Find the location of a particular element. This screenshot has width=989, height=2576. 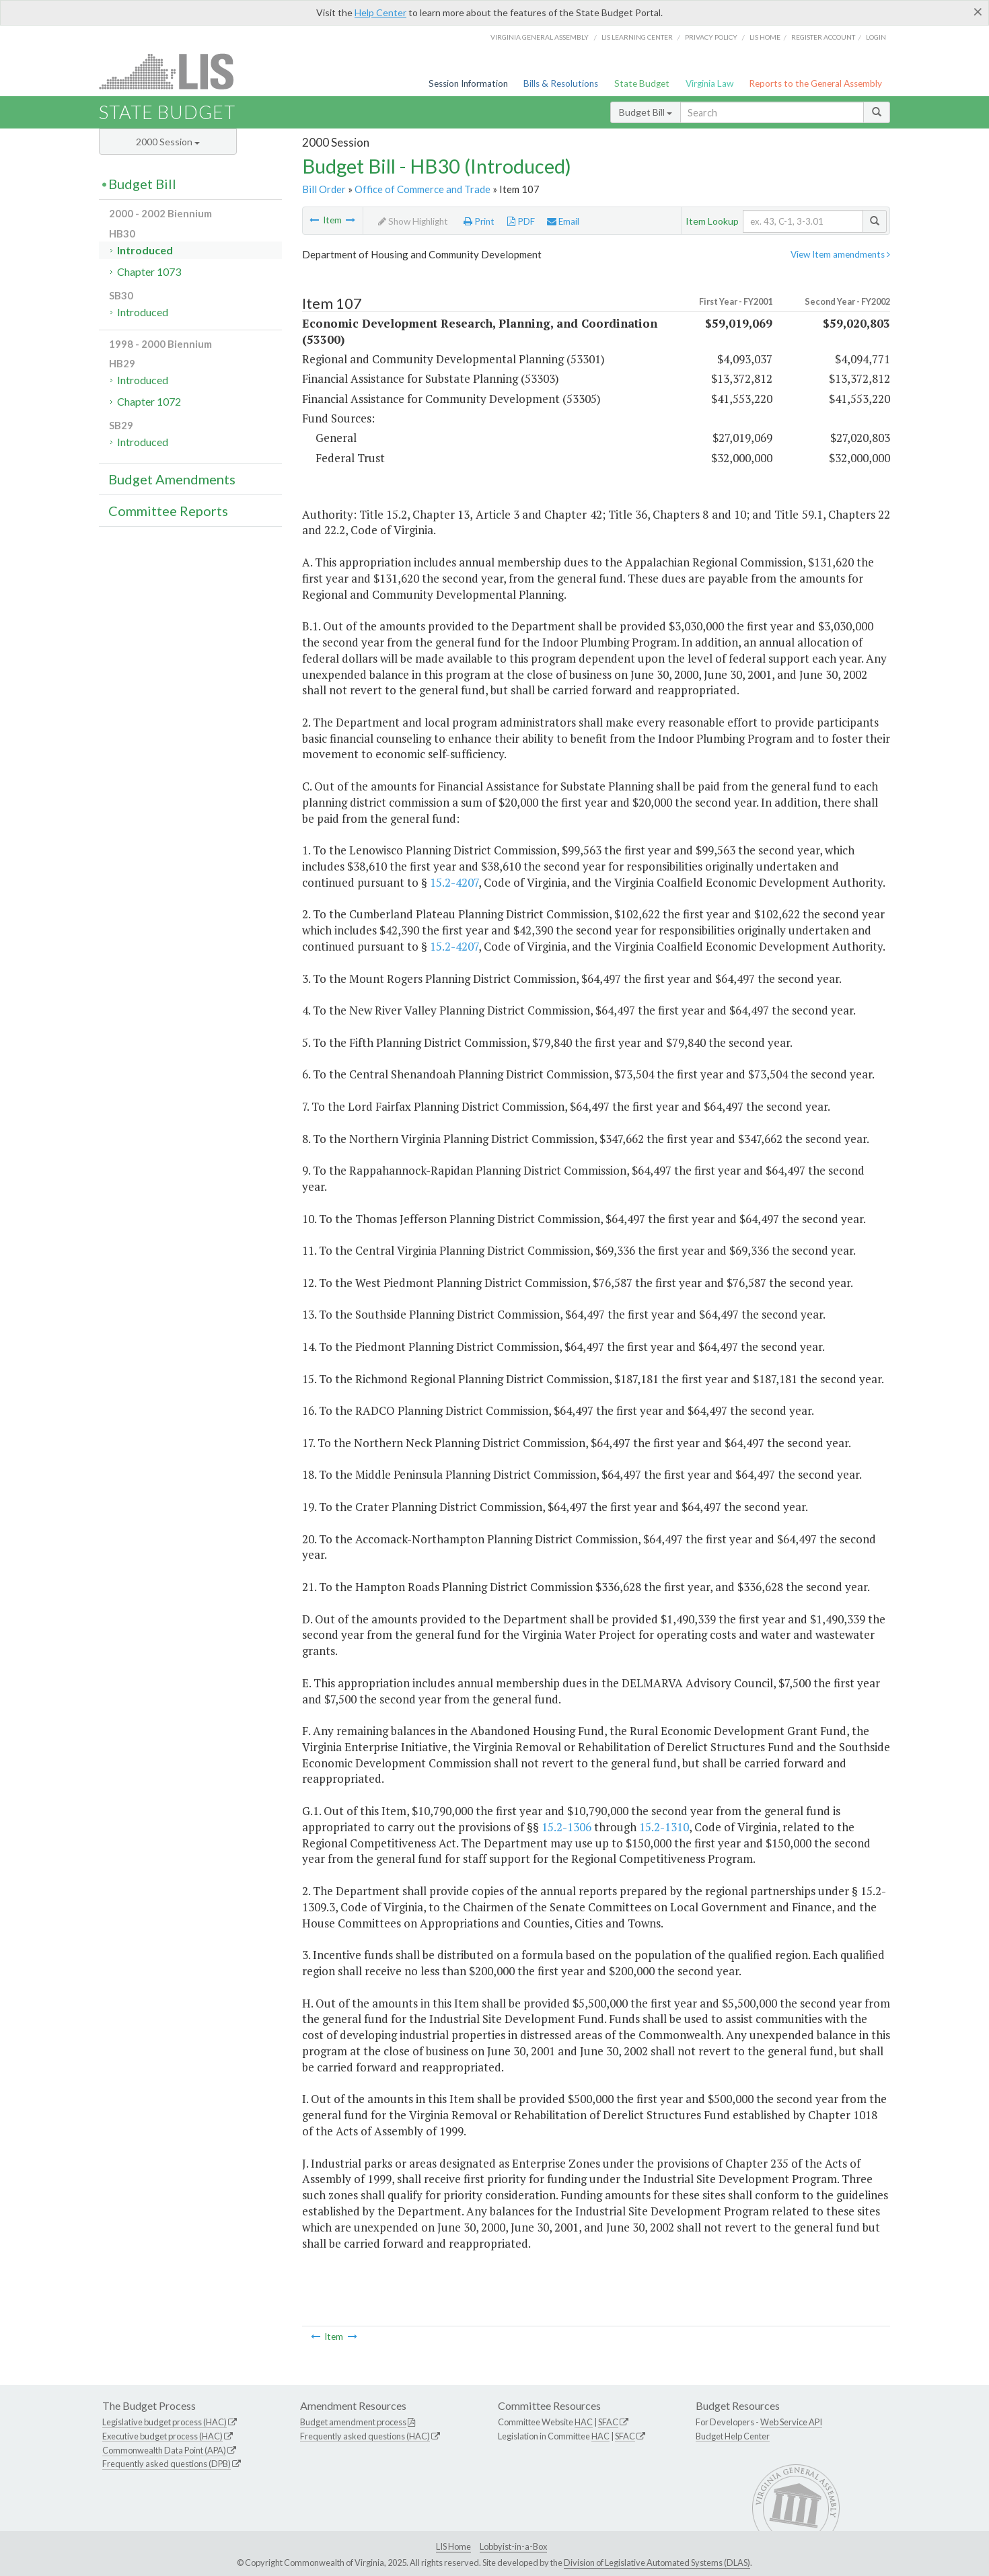

Committee Reports is located at coordinates (168, 511).